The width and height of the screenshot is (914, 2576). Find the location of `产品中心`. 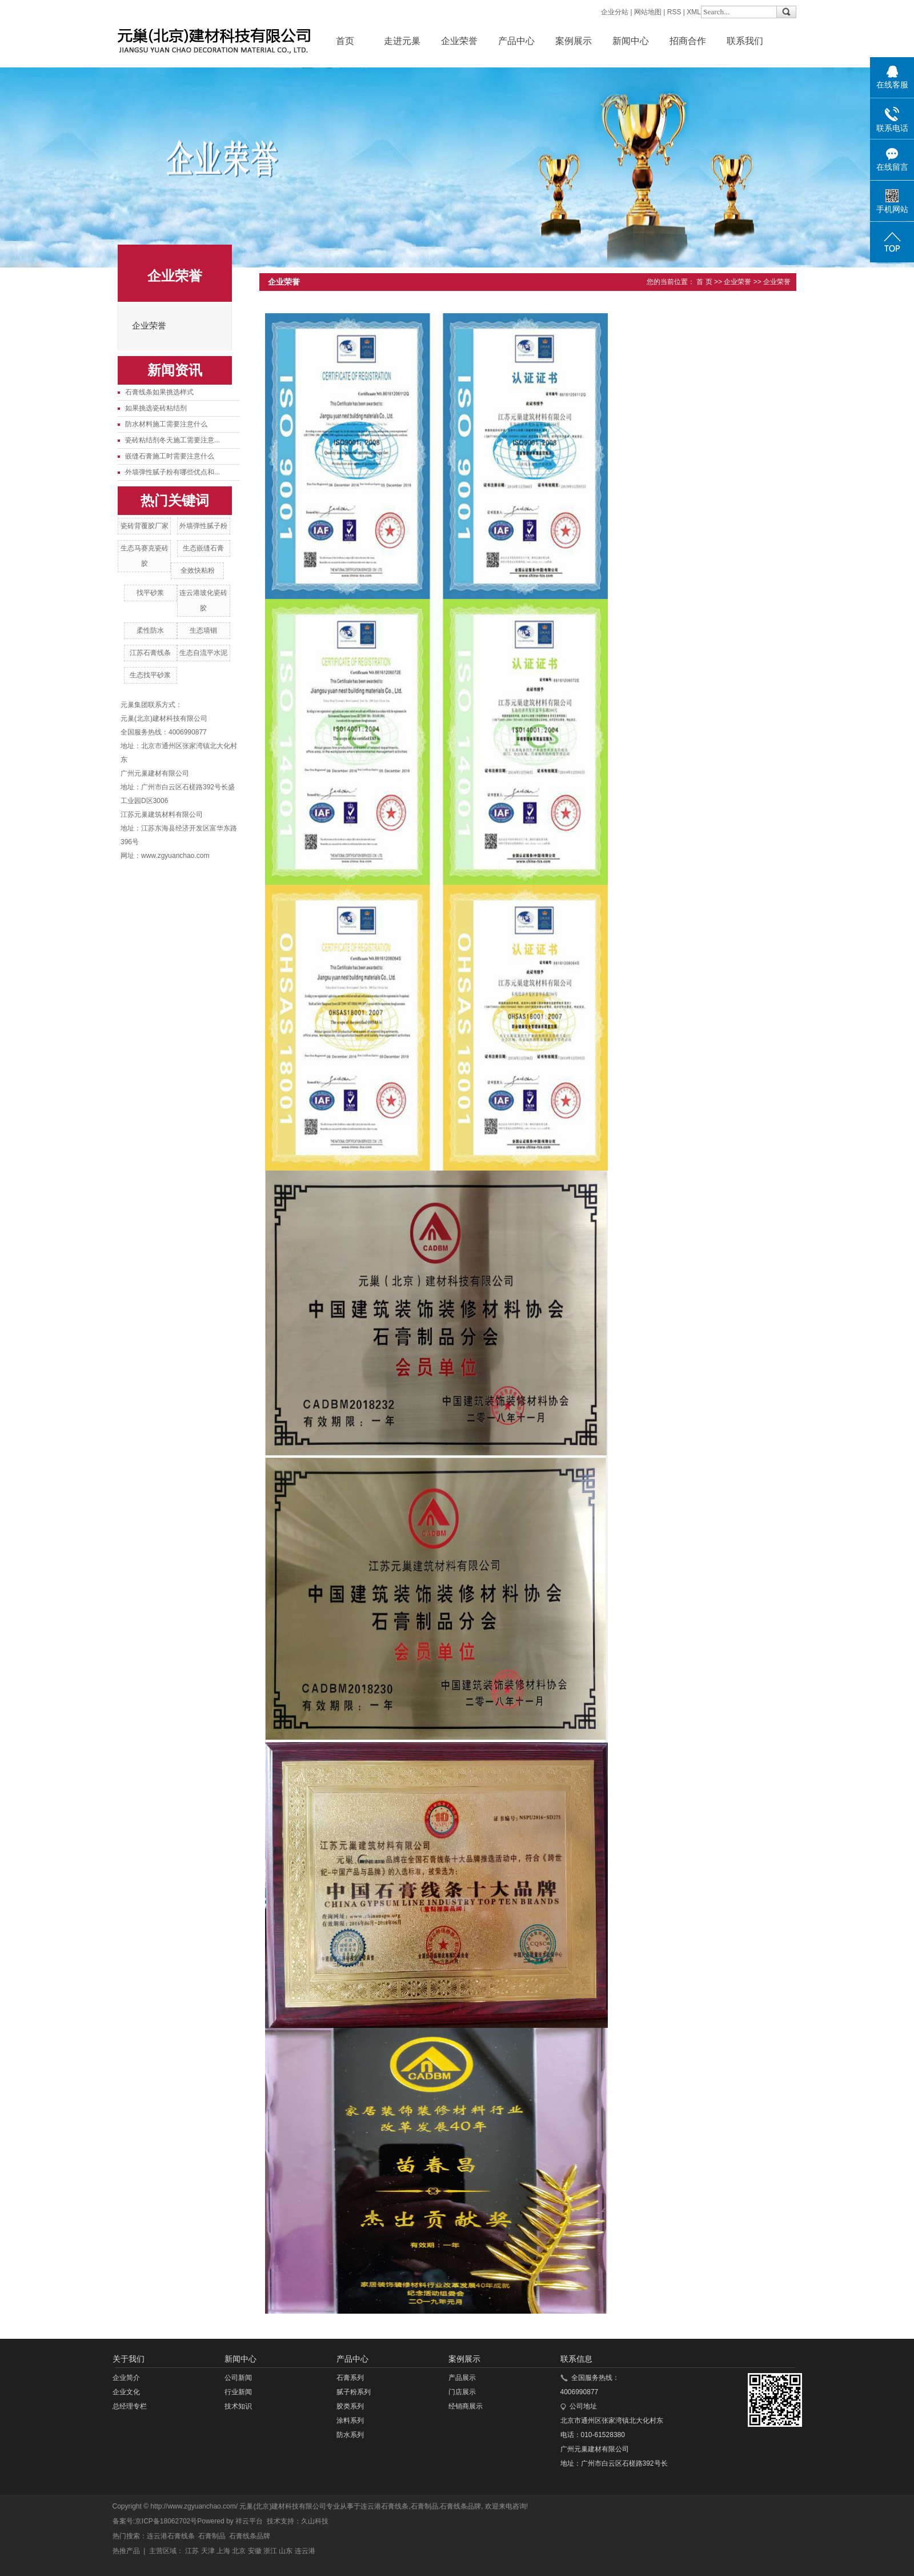

产品中心 is located at coordinates (516, 41).